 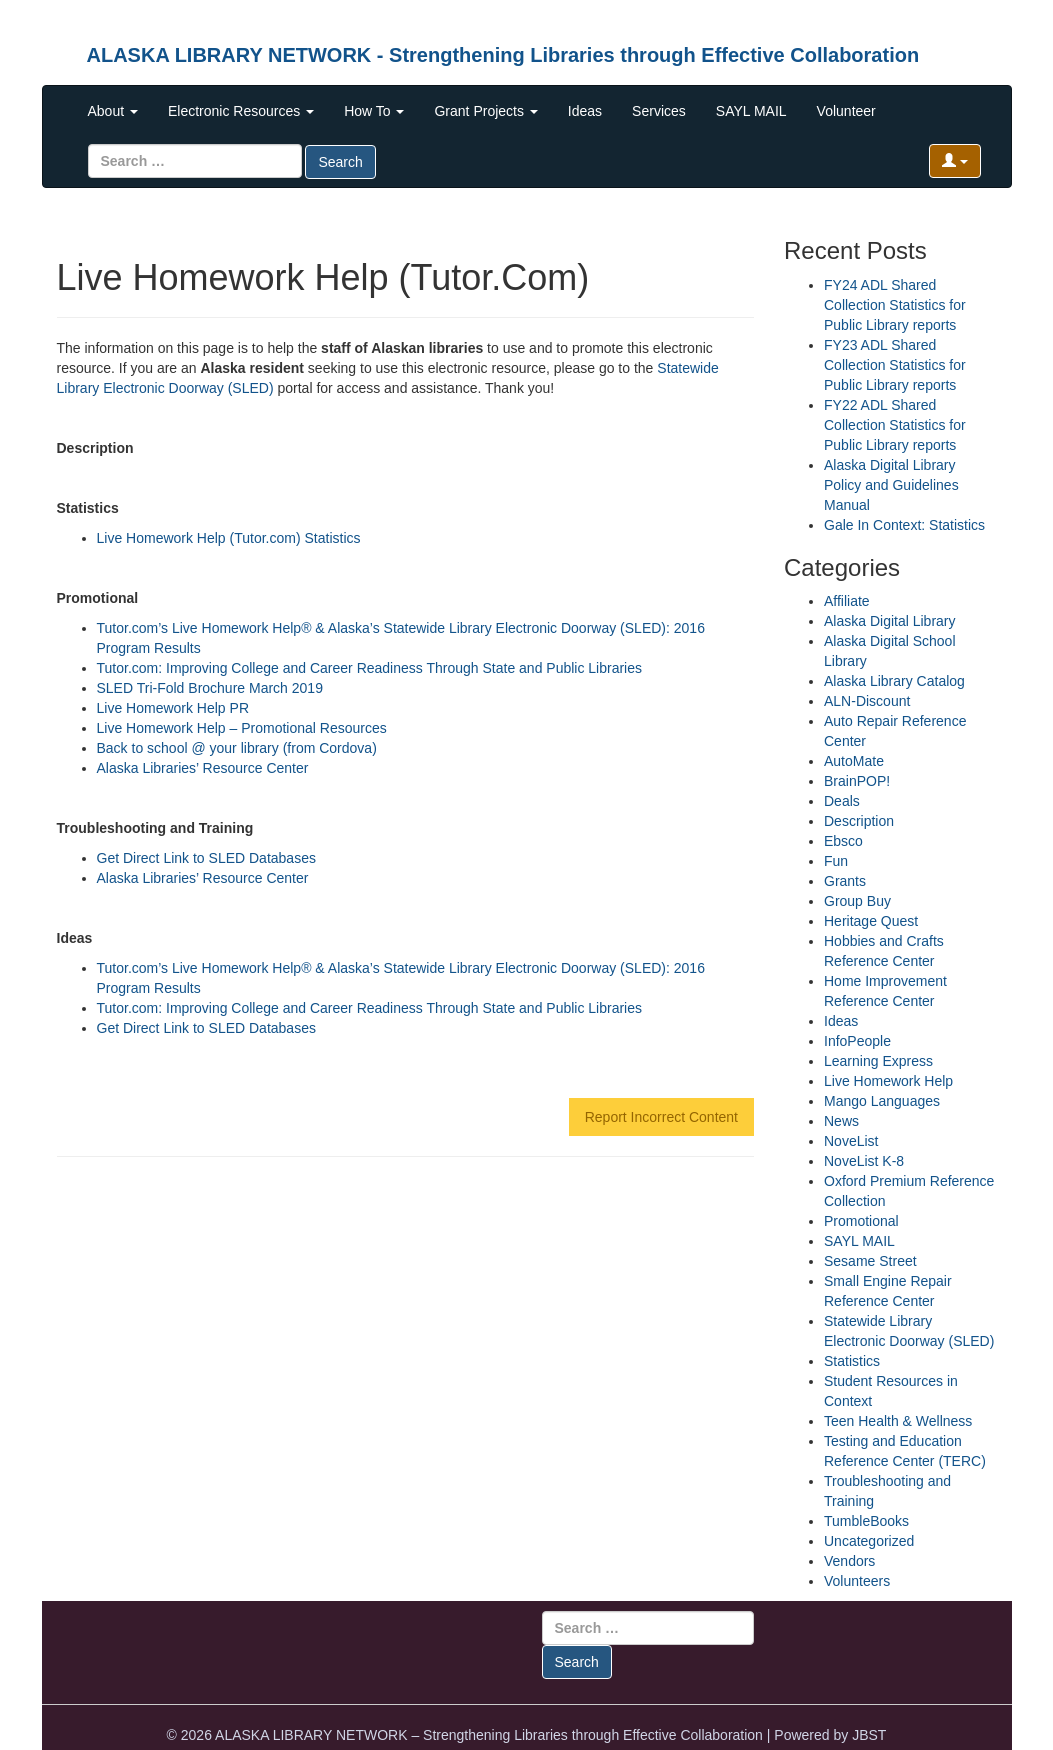 I want to click on Live Homework Help – Promotional Resources, so click(x=242, y=728).